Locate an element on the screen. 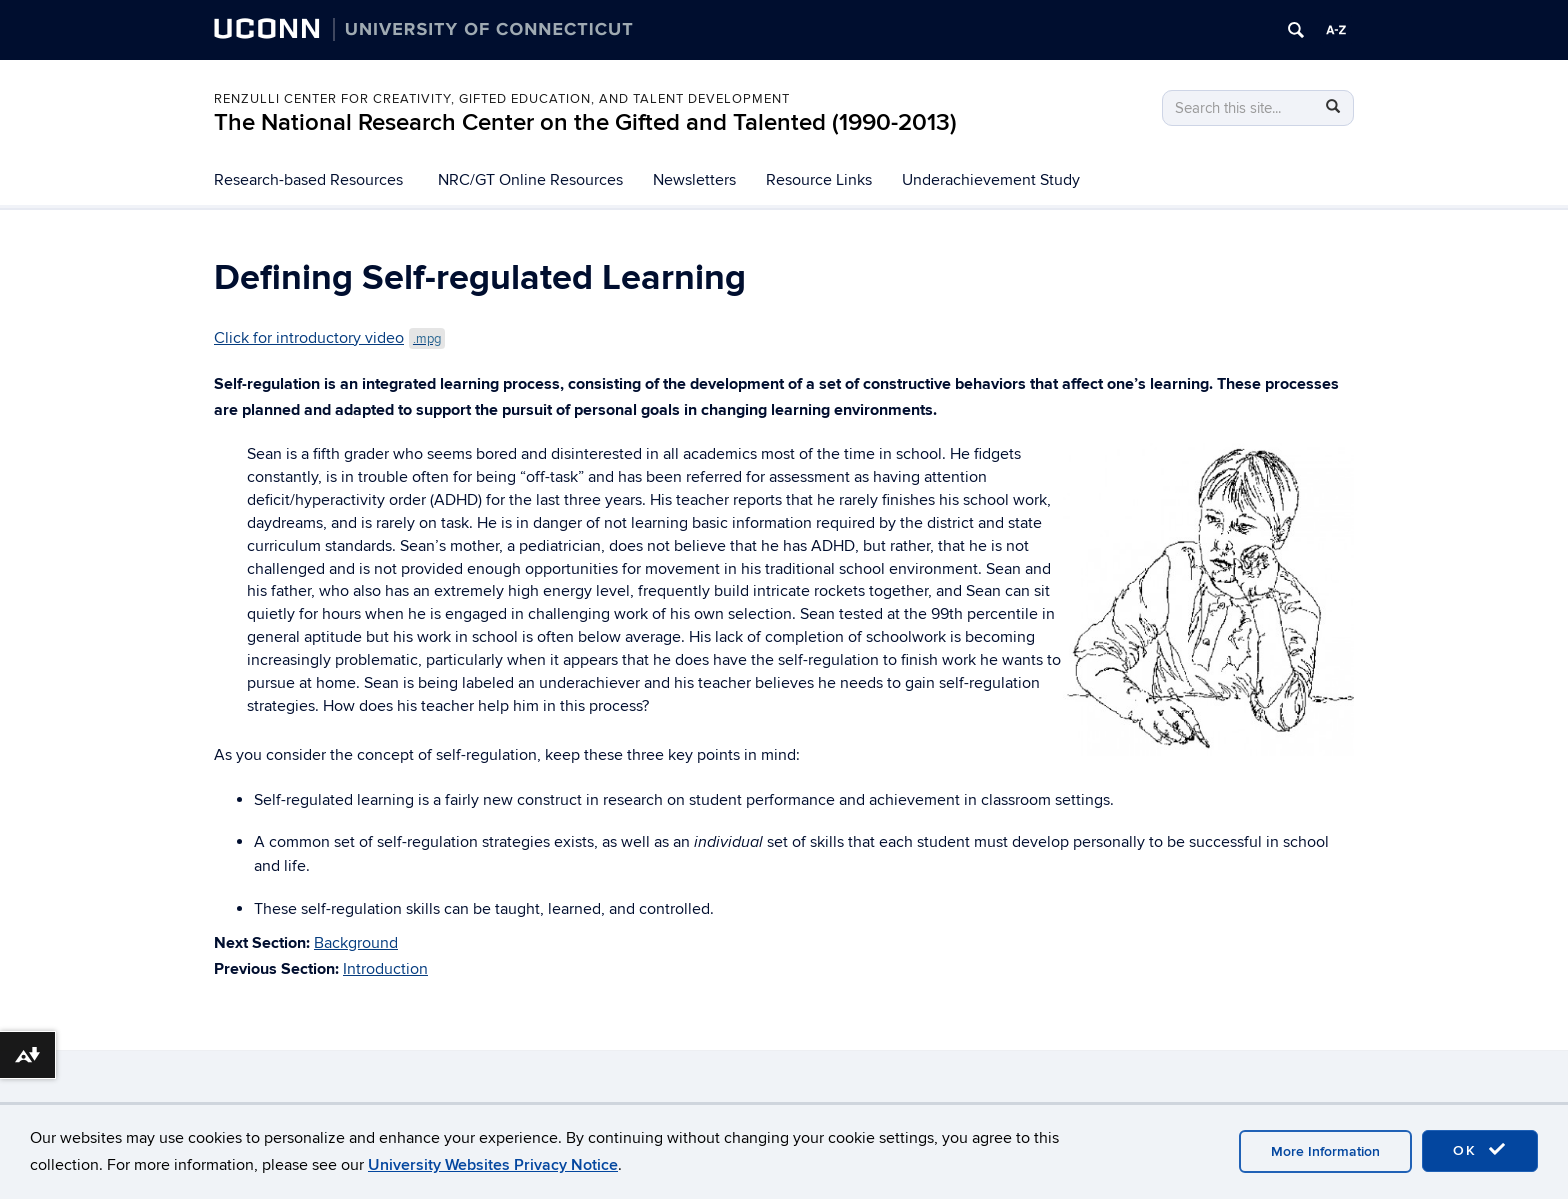 The width and height of the screenshot is (1568, 1199). Newsletters is located at coordinates (694, 180).